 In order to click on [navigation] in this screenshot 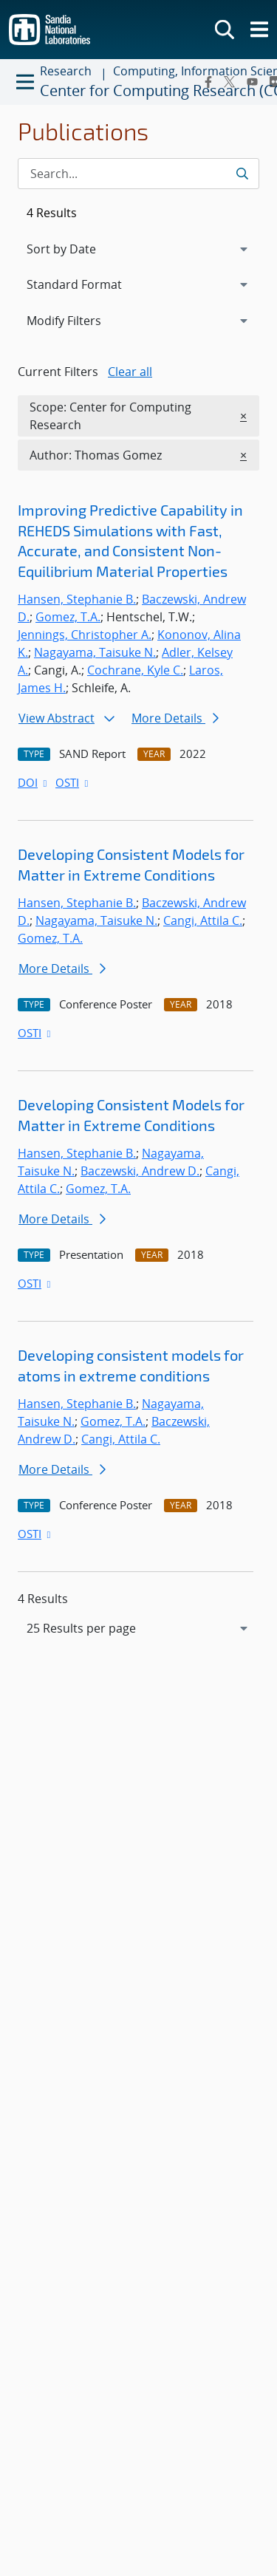, I will do `click(138, 1628)`.